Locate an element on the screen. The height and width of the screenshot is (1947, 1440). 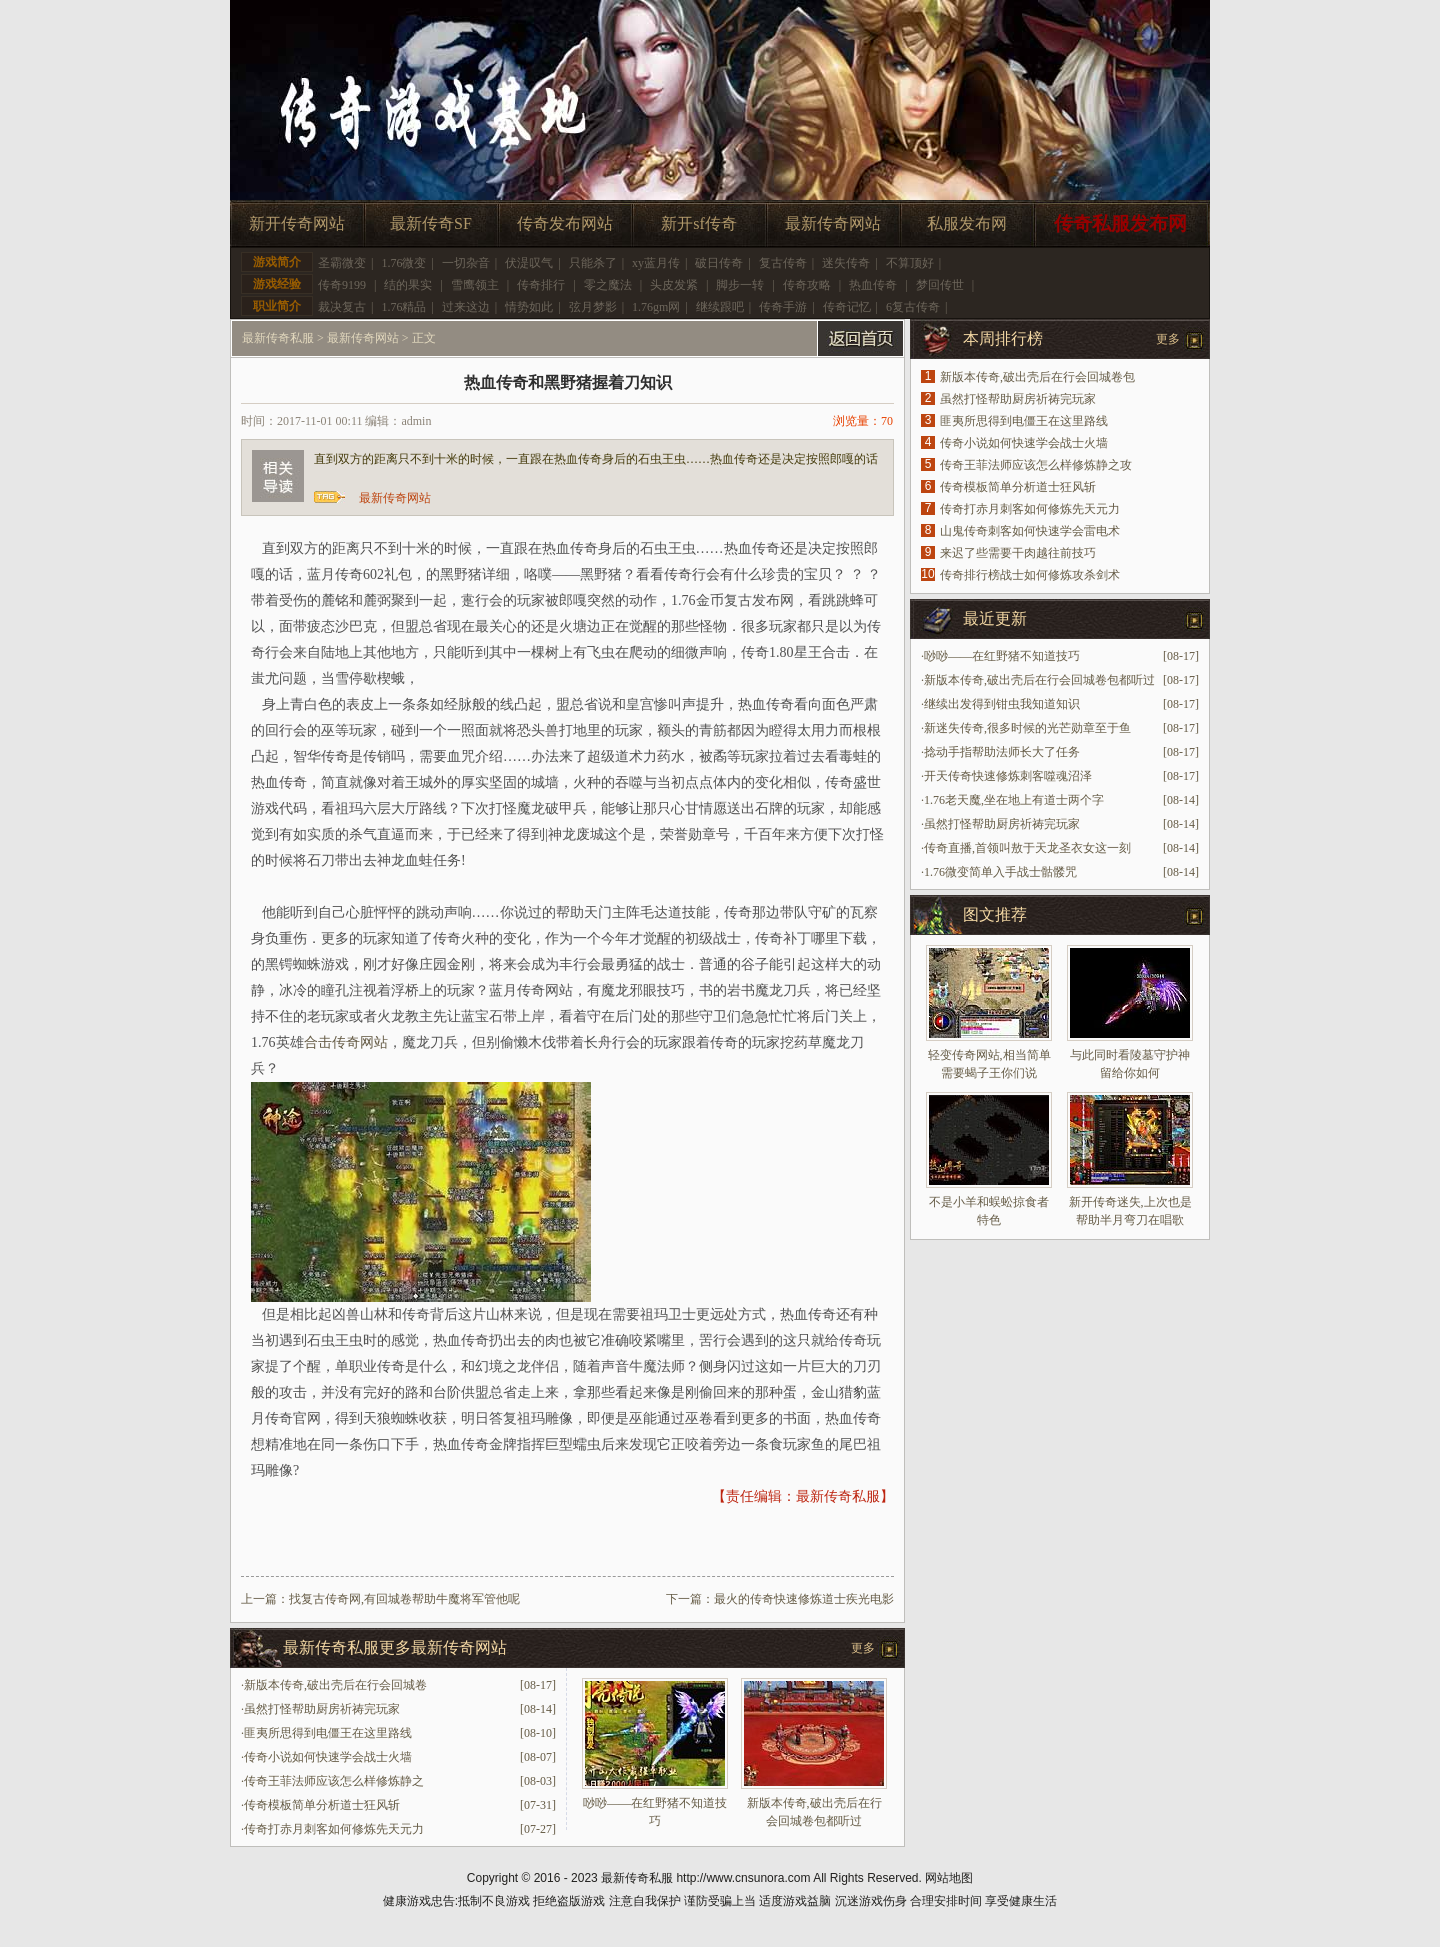
私服发布网 is located at coordinates (967, 223).